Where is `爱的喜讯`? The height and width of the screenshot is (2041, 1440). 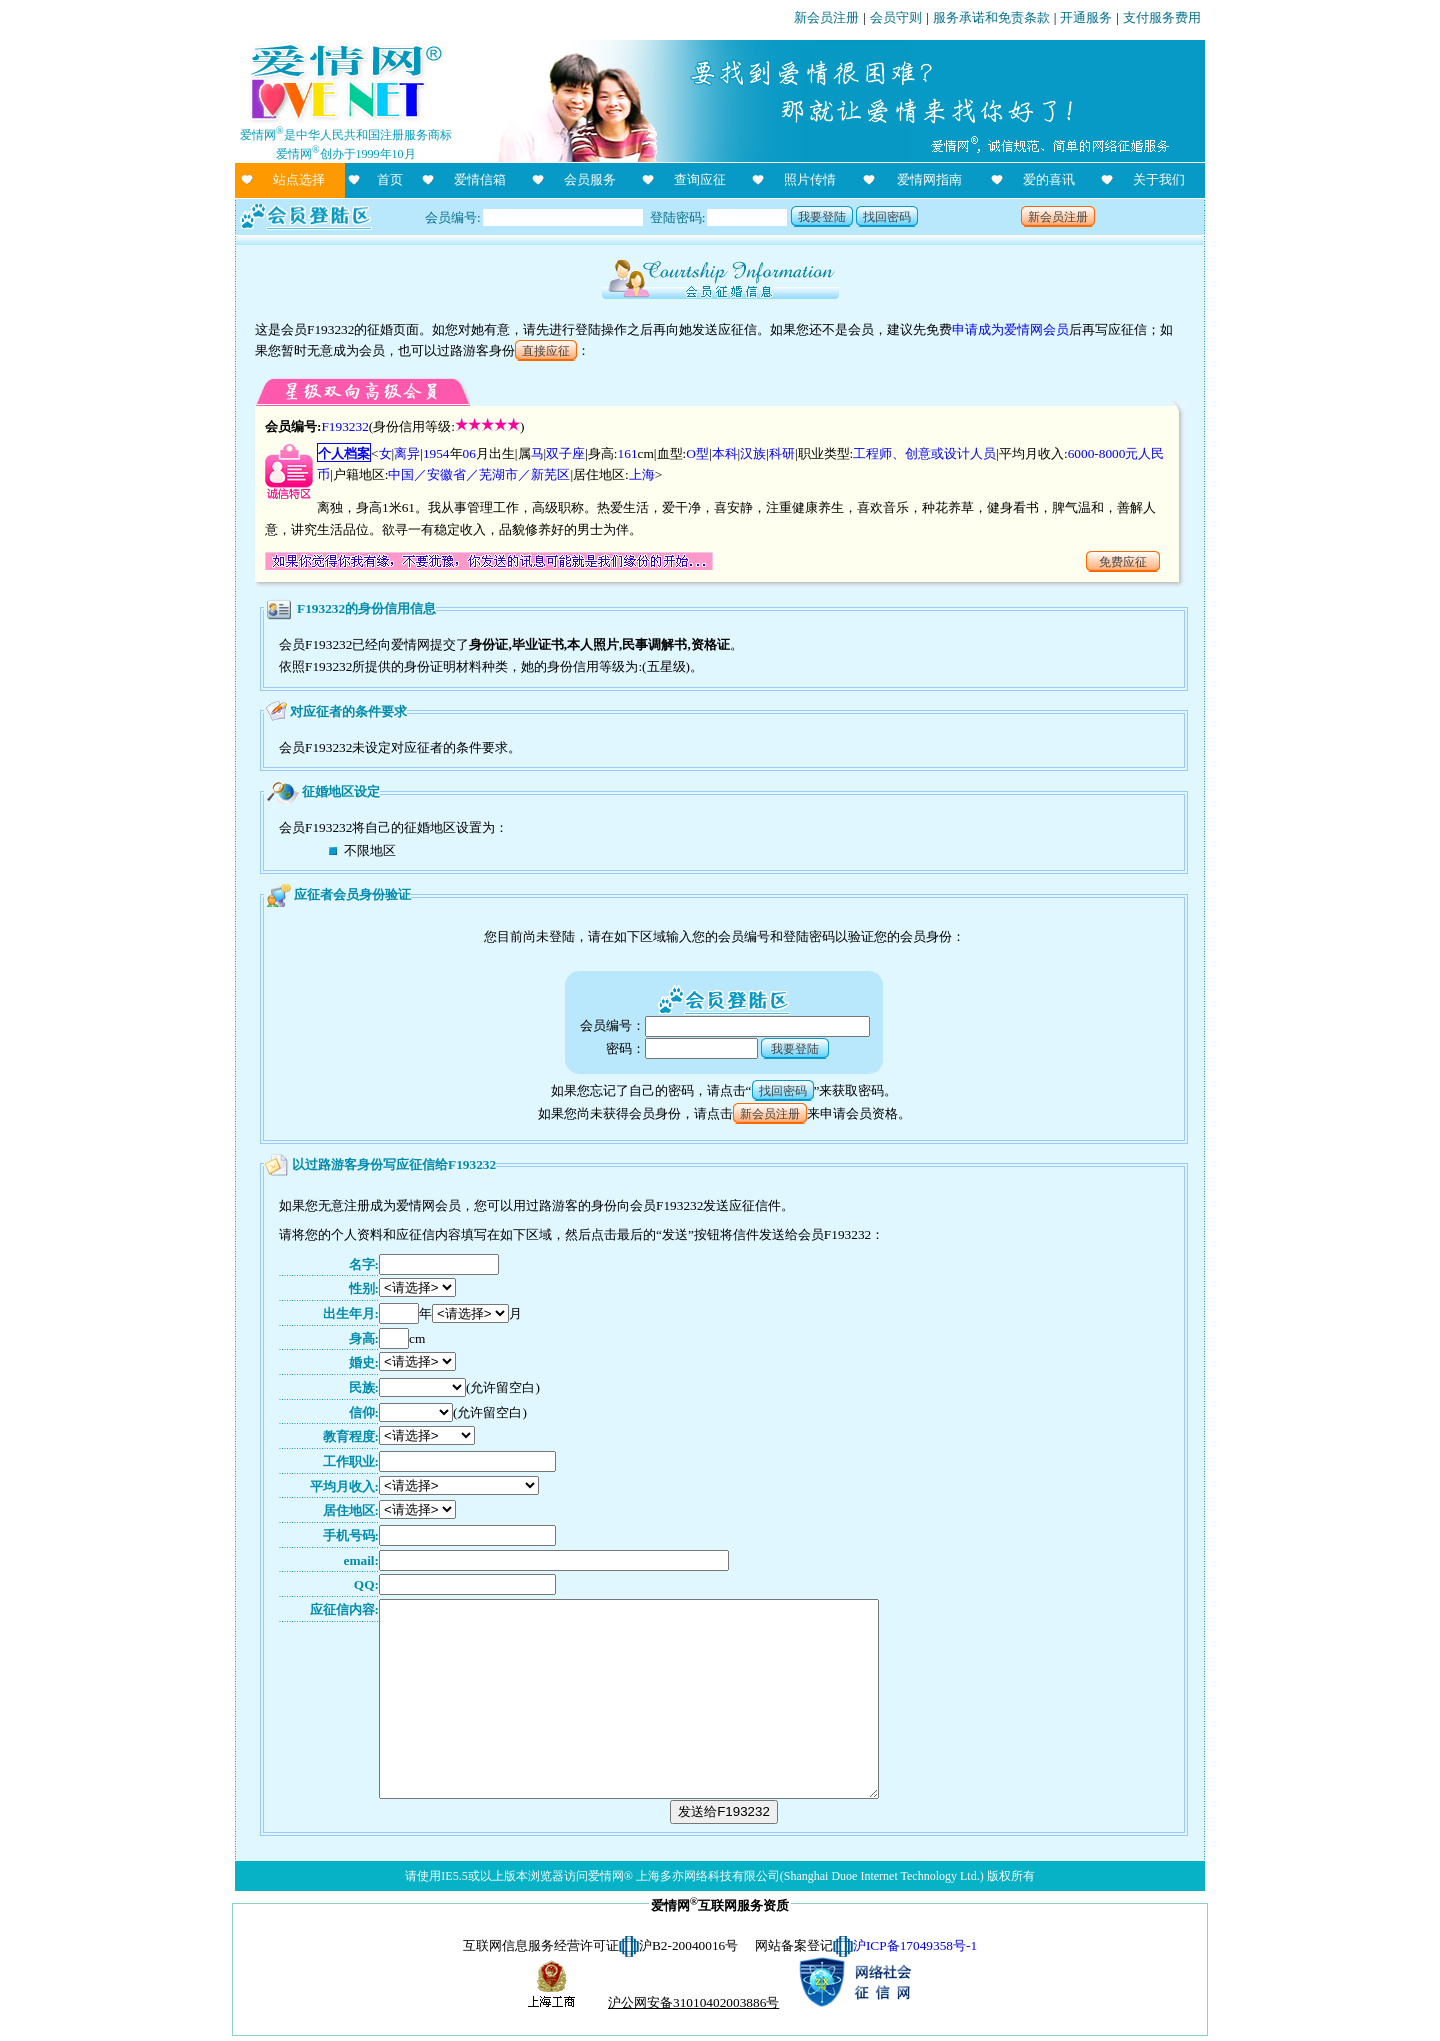 爱的喜讯 is located at coordinates (1049, 179).